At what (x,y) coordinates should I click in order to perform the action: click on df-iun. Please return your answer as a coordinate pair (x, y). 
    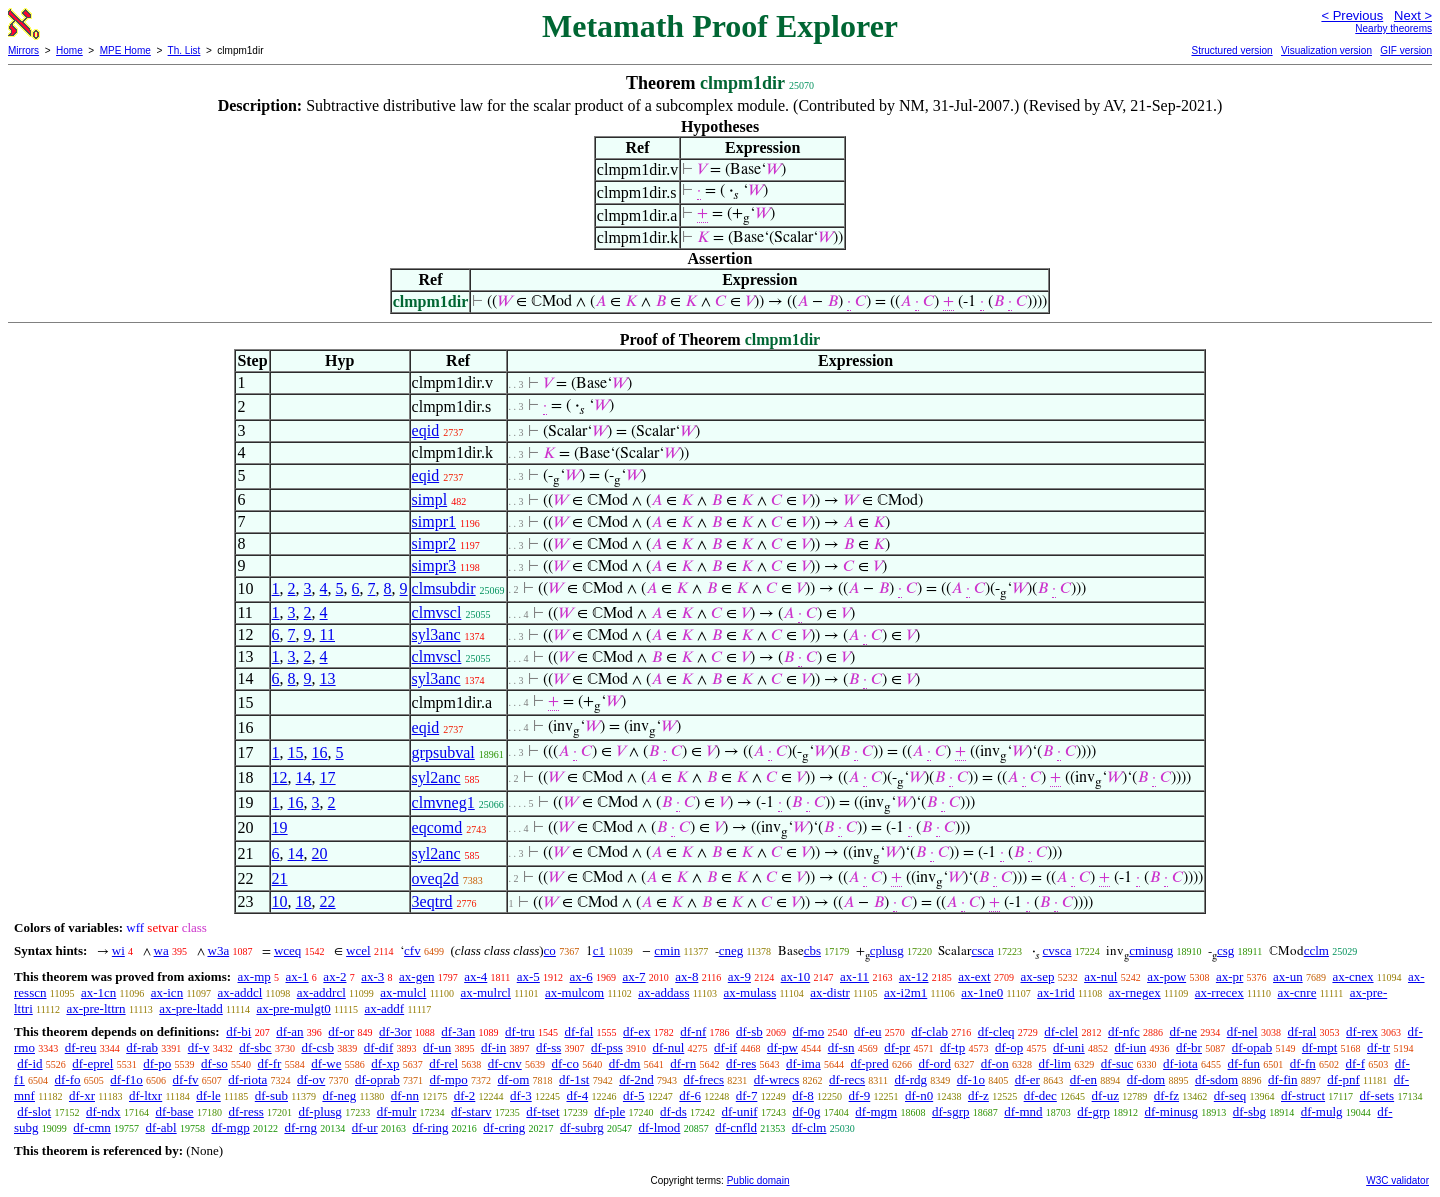
    Looking at the image, I should click on (1130, 1047).